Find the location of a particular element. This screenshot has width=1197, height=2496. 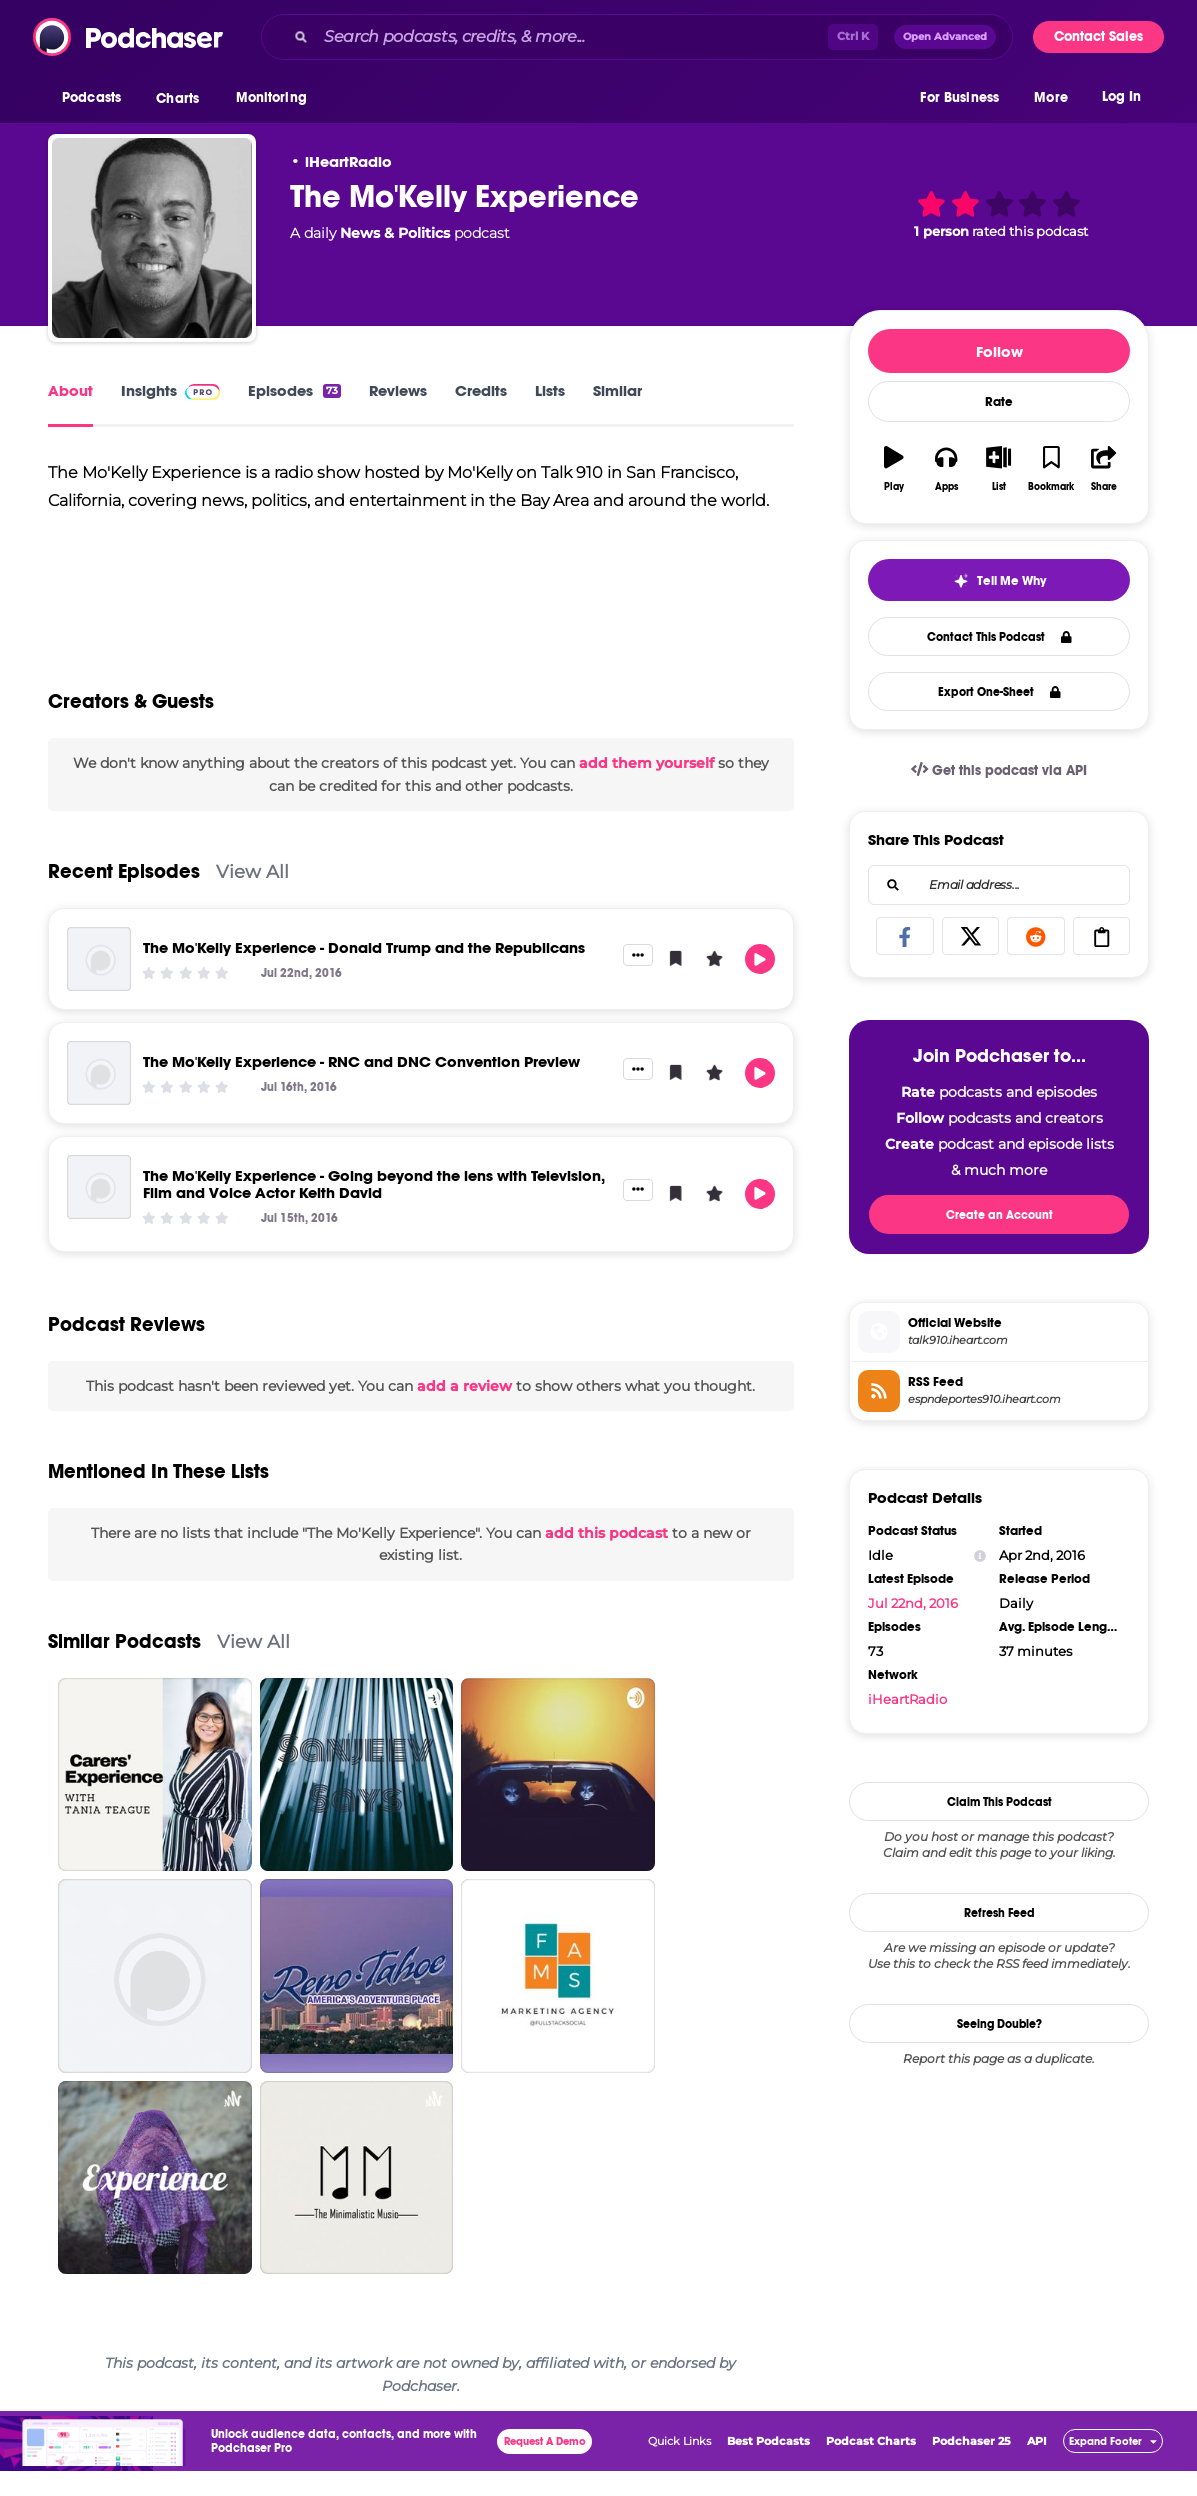

Podchaser 25 is located at coordinates (971, 2466).